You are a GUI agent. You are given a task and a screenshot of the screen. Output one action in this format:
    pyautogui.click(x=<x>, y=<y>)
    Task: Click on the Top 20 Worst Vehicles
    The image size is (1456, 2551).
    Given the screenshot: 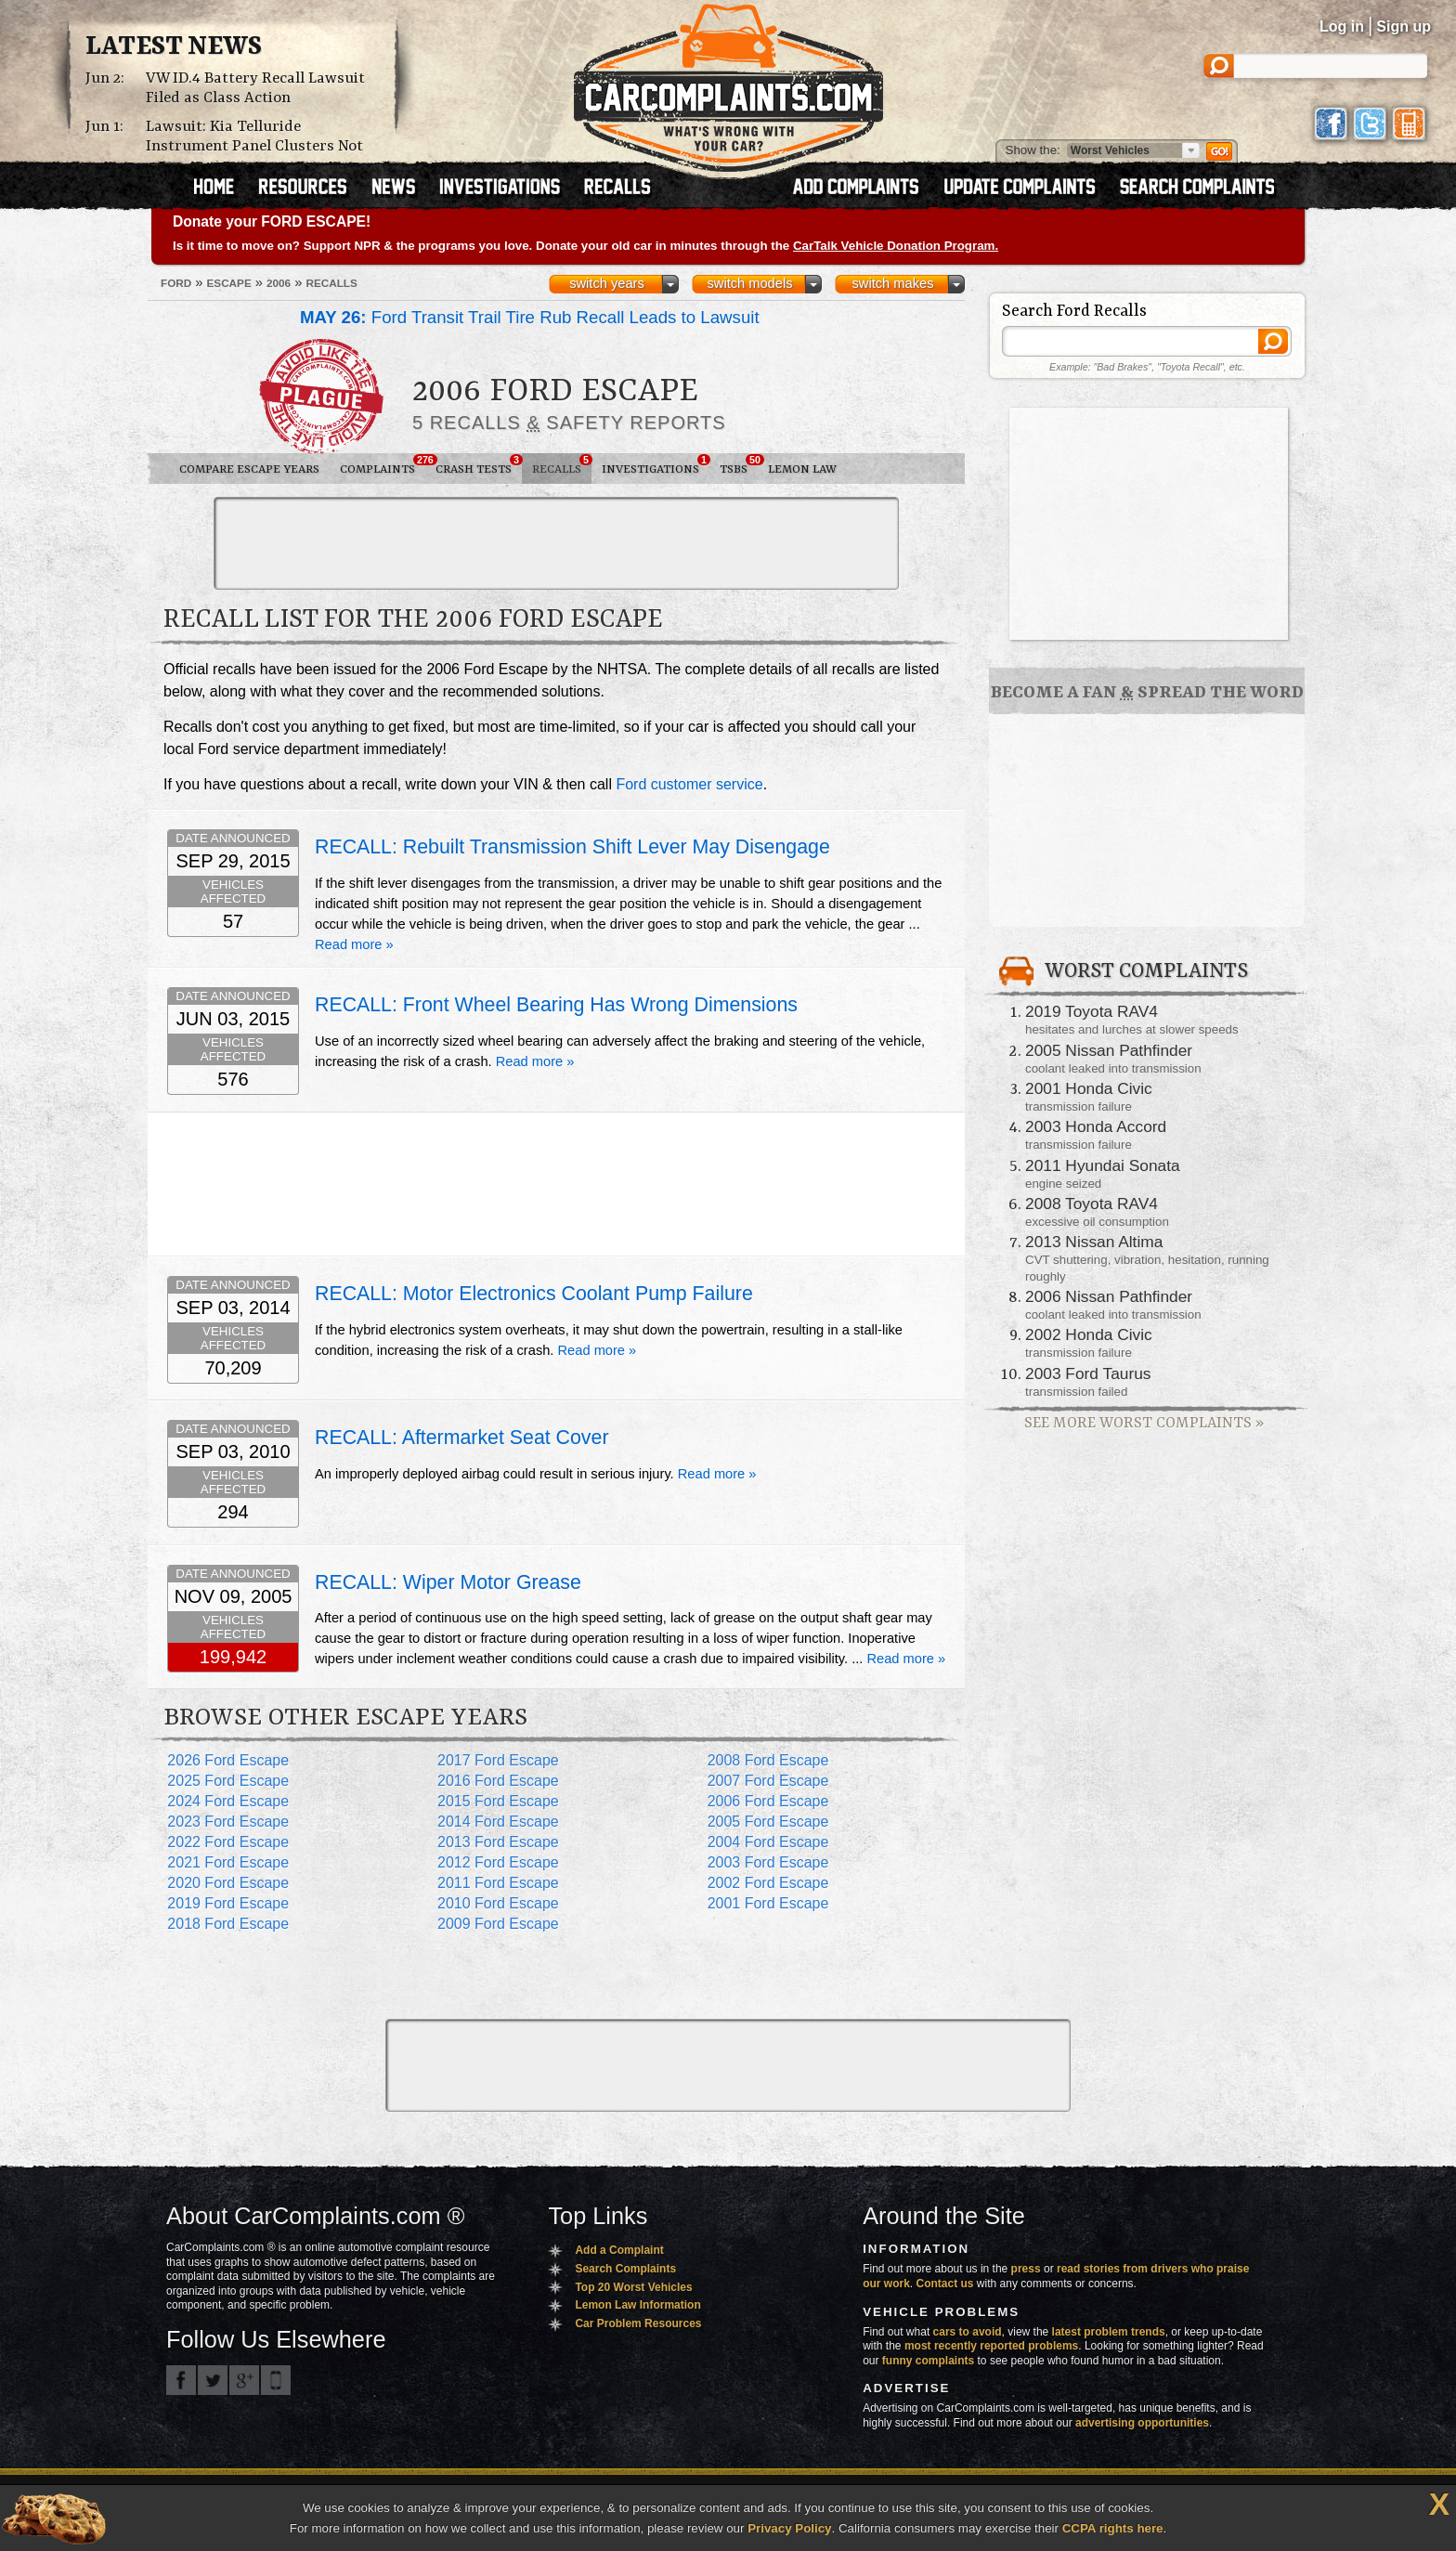 What is the action you would take?
    pyautogui.click(x=633, y=2287)
    